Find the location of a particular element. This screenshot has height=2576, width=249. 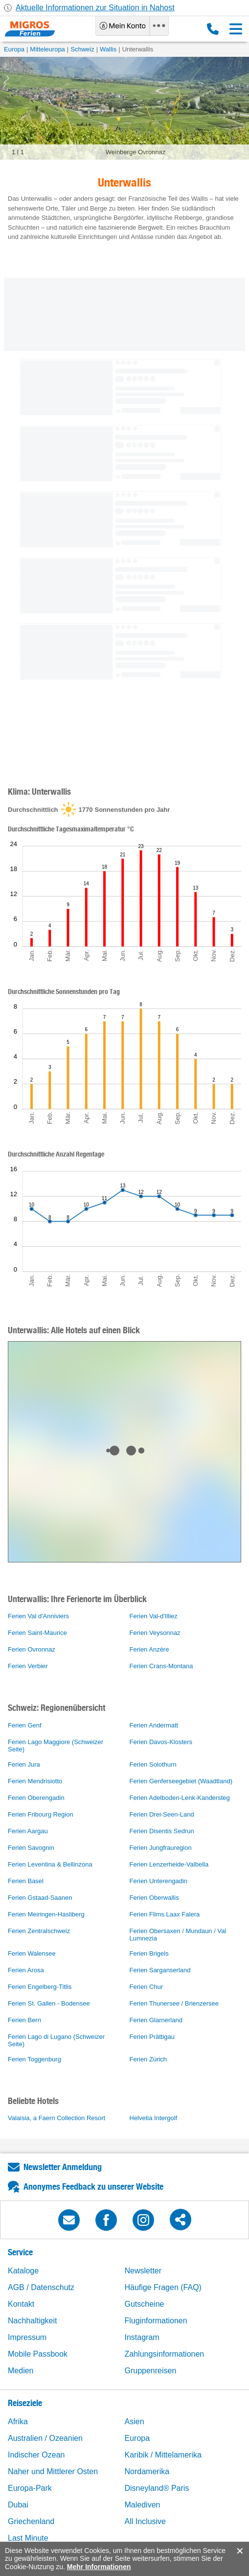

Ferien Fribourg Region is located at coordinates (40, 1814).